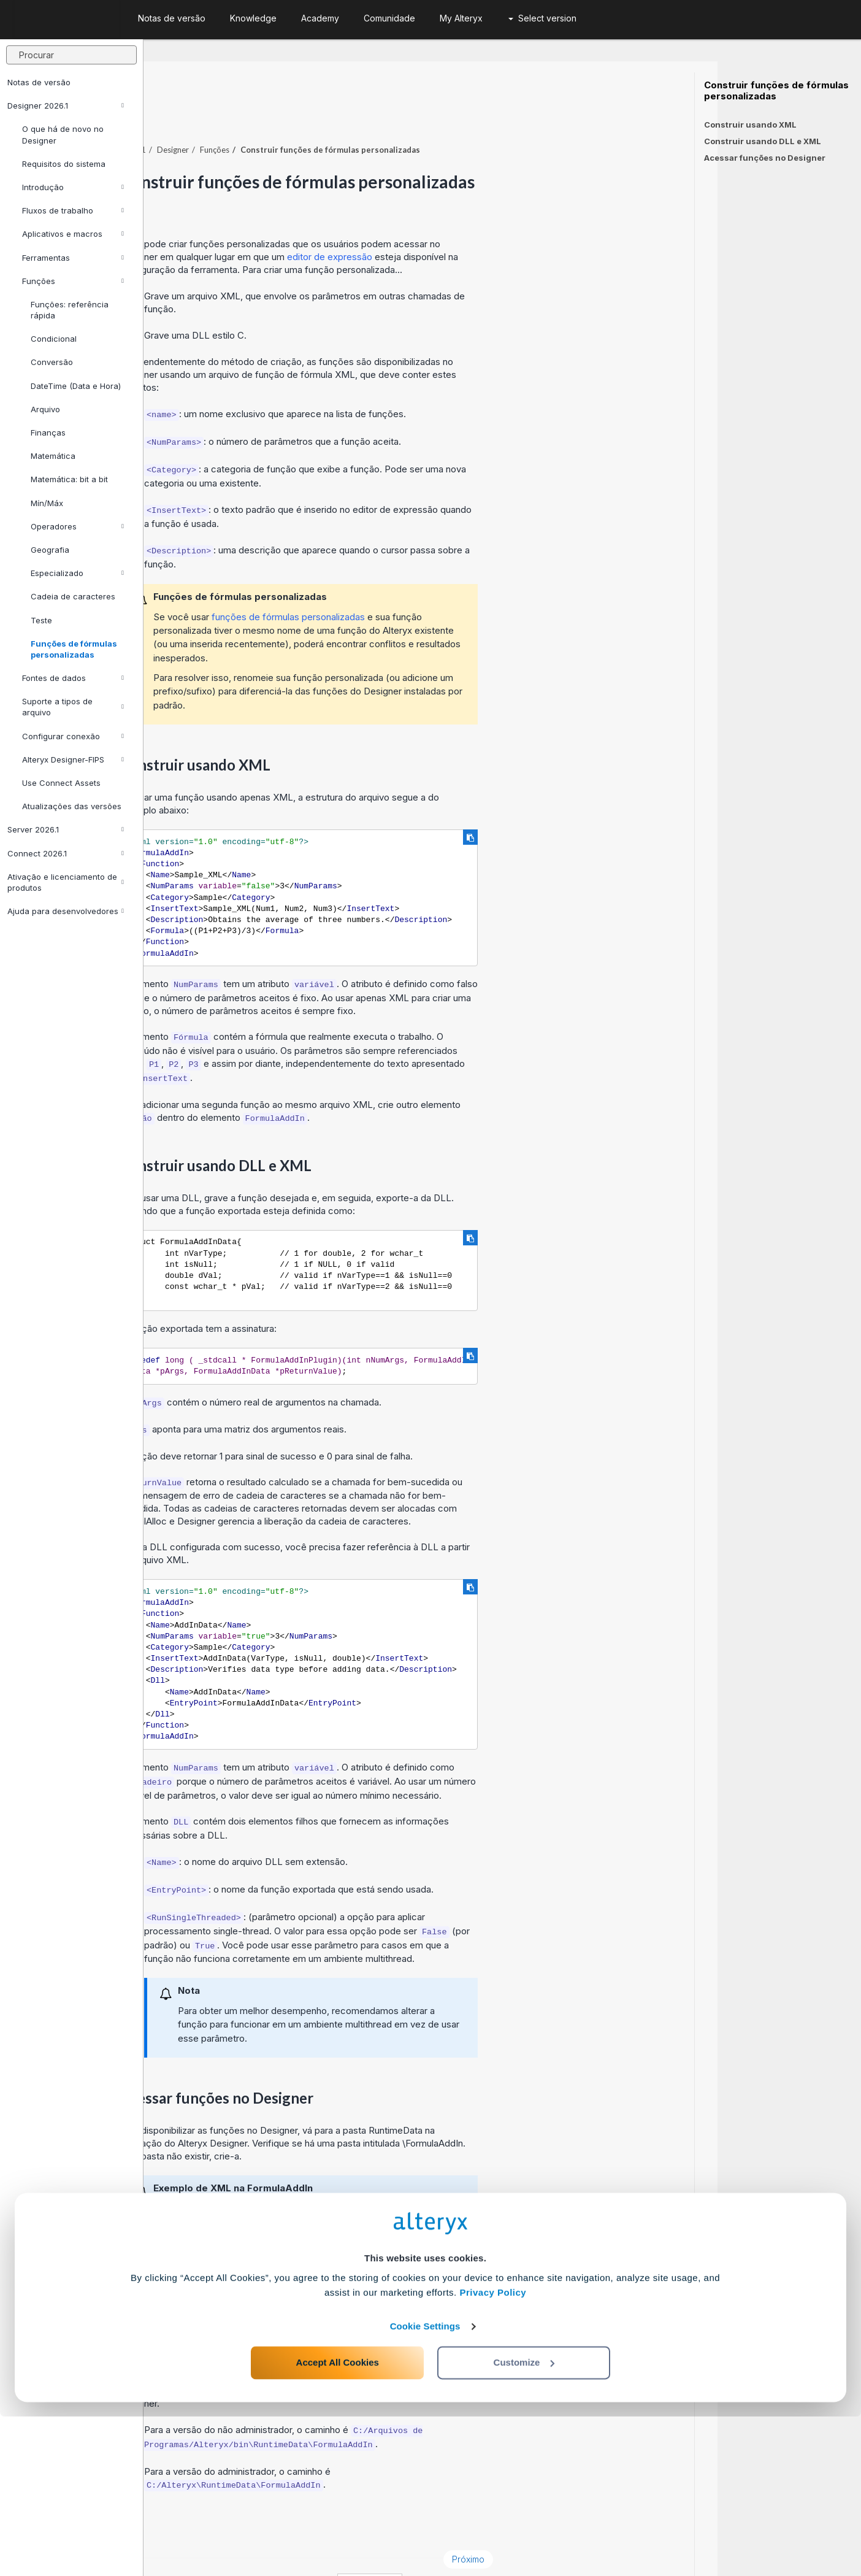 This screenshot has height=2576, width=861. Describe the element at coordinates (73, 187) in the screenshot. I see `Introdução` at that location.